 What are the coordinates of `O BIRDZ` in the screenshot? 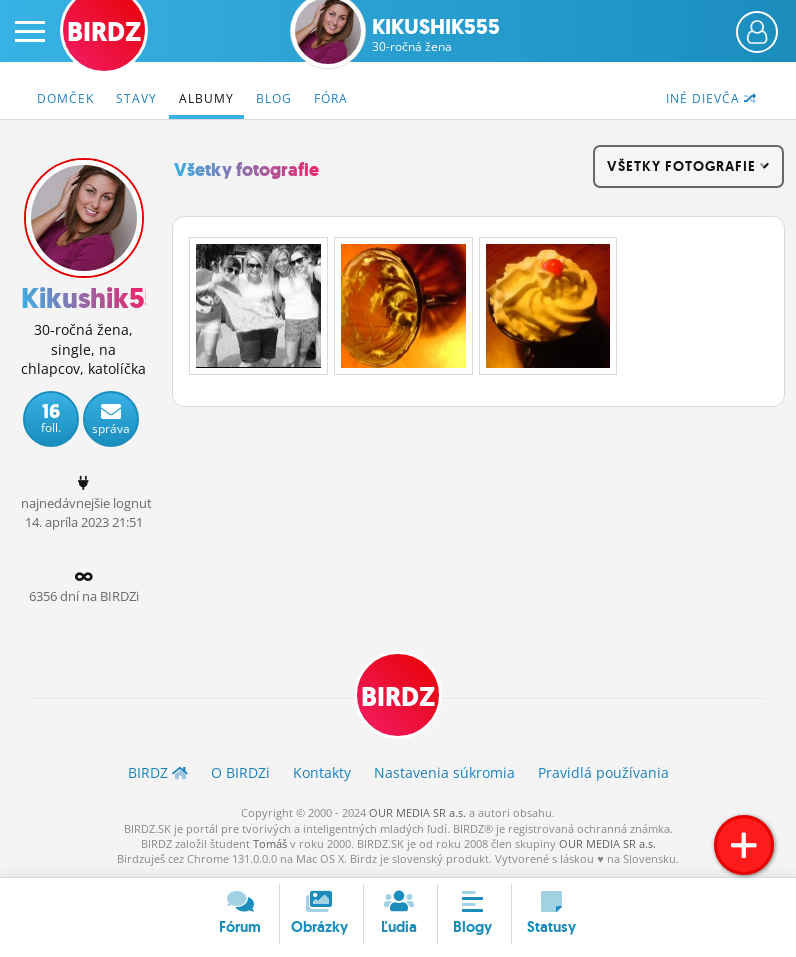 It's located at (240, 772).